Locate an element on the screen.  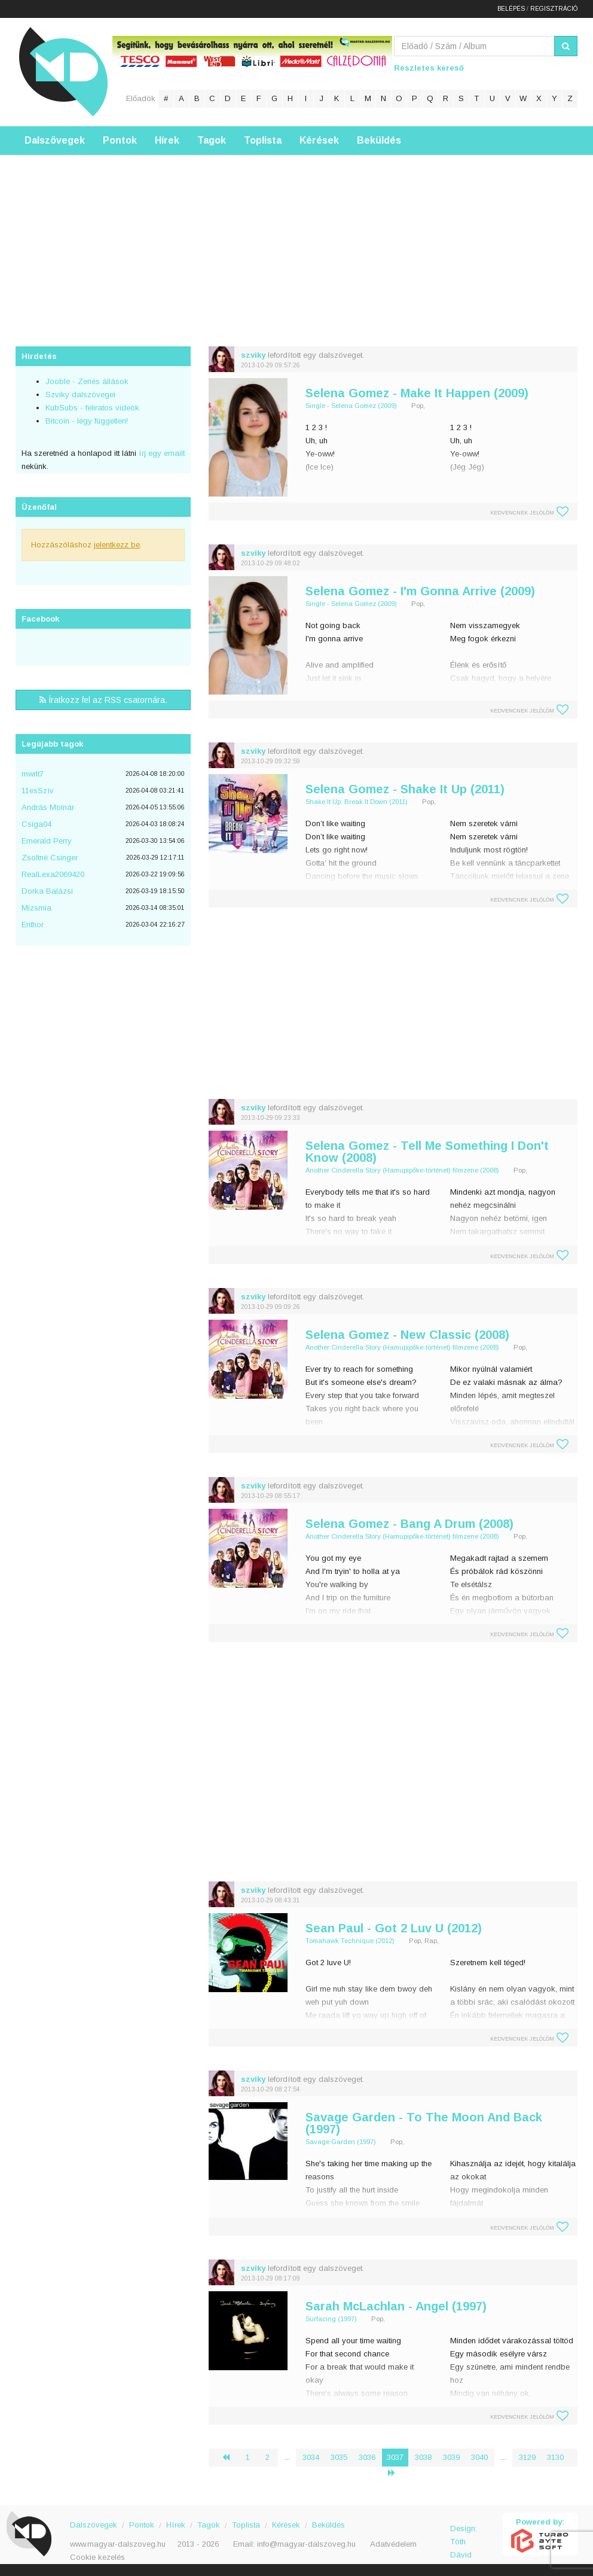
Selena Gomez - Tell Me Something I Don't Know (2008) is located at coordinates (427, 1151).